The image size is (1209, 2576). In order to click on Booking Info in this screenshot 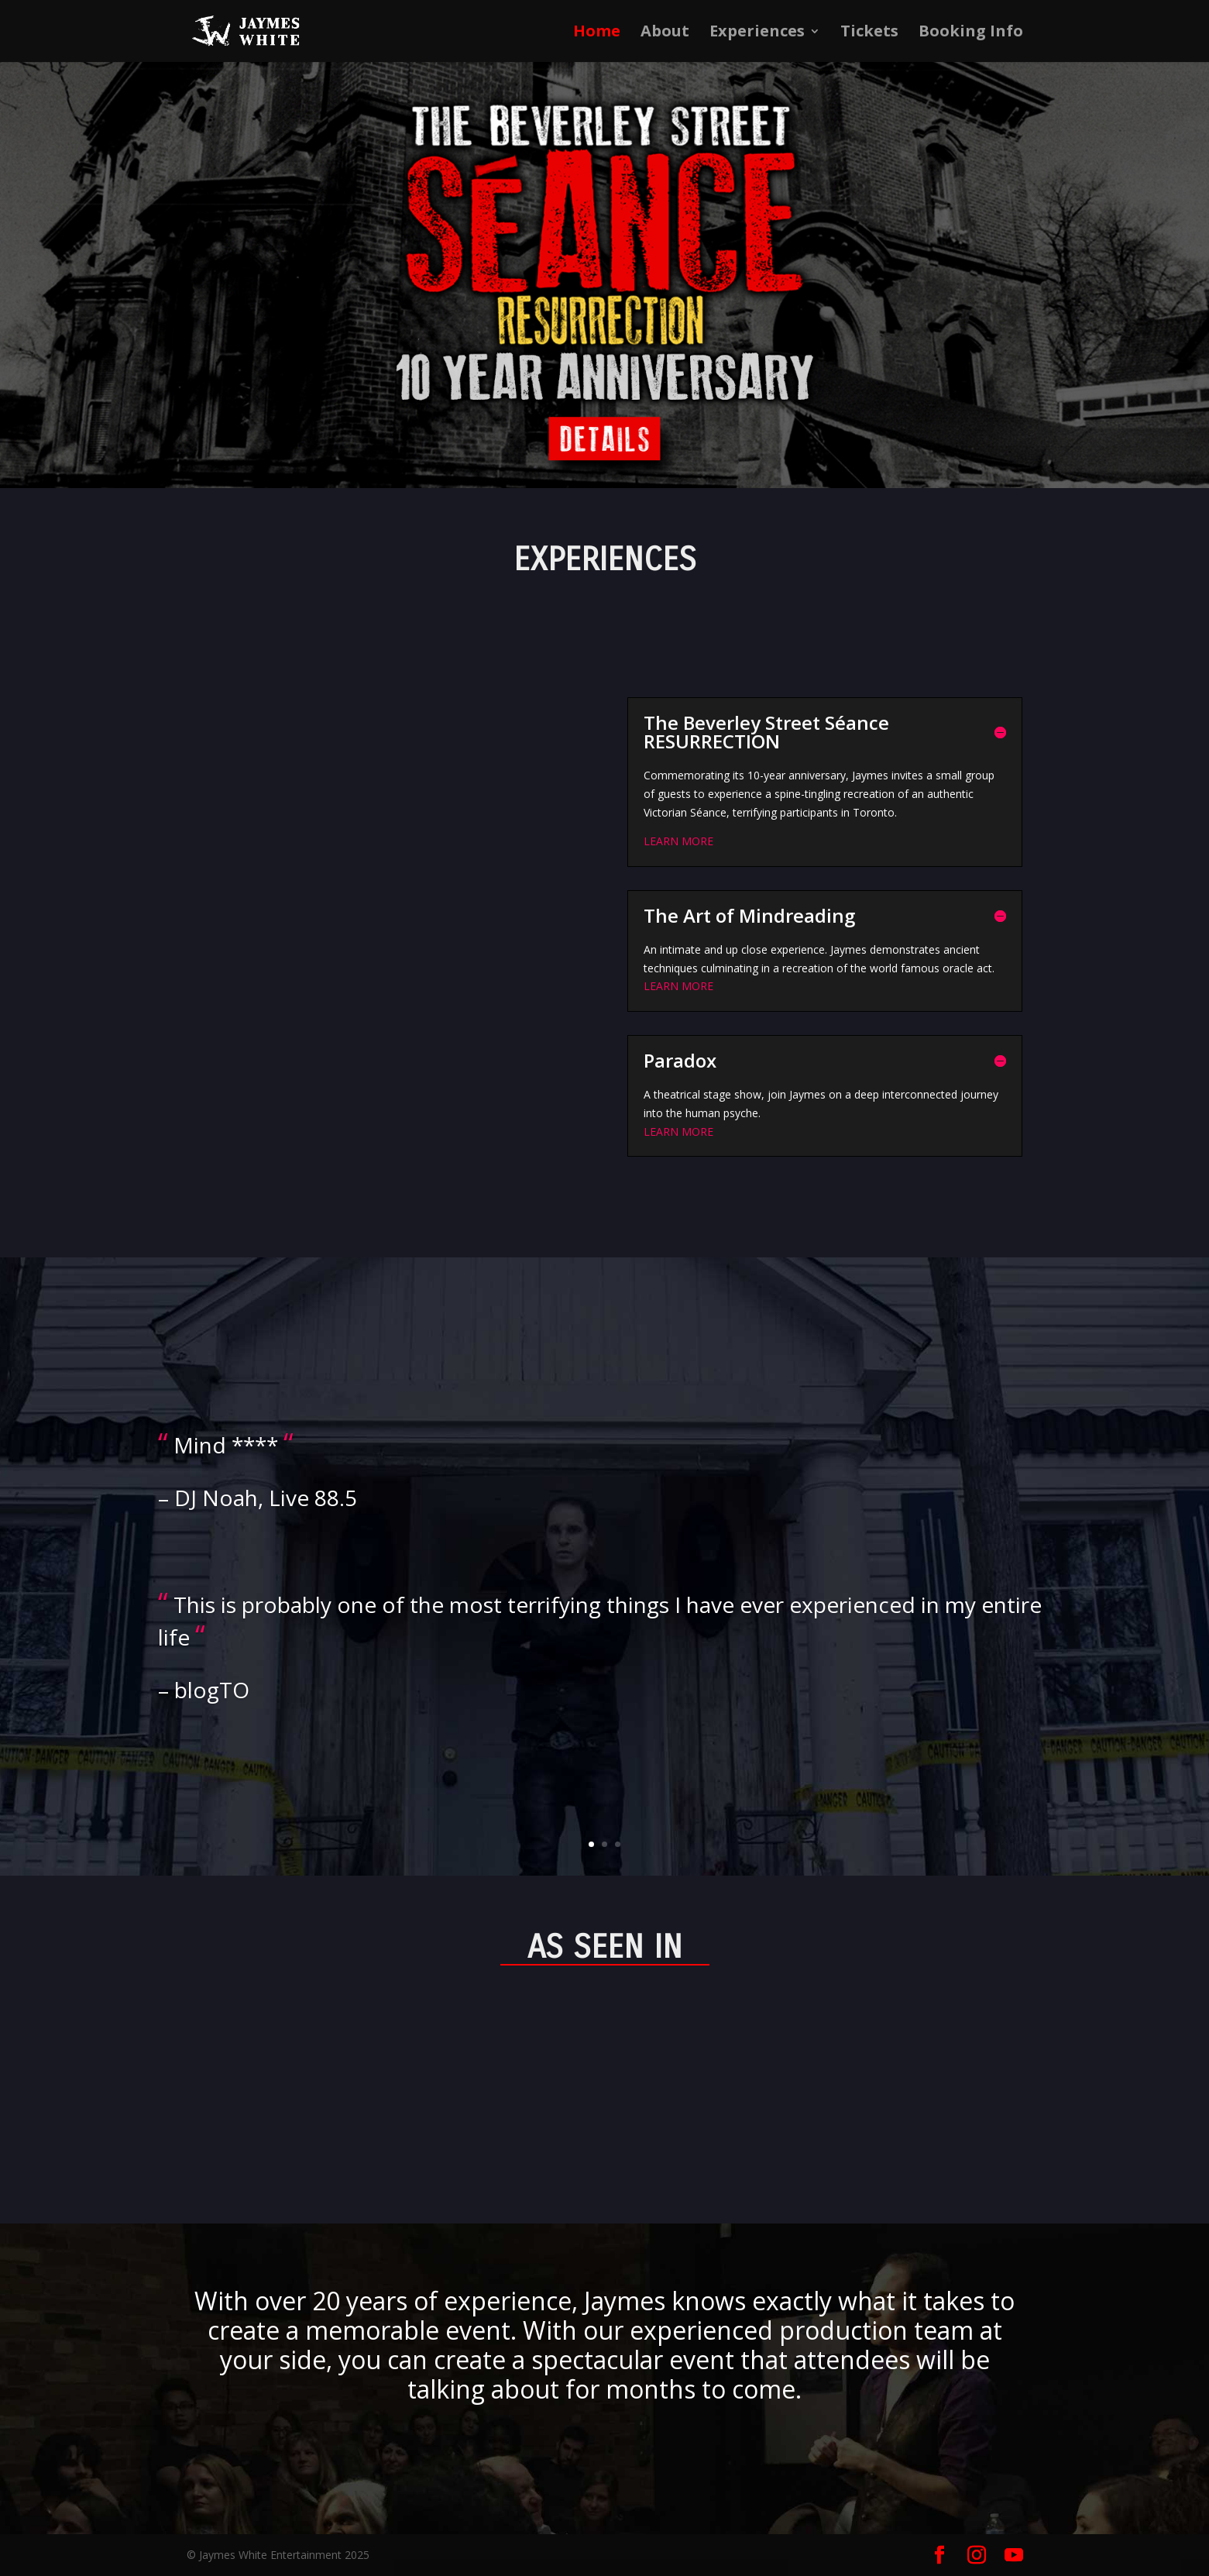, I will do `click(971, 33)`.